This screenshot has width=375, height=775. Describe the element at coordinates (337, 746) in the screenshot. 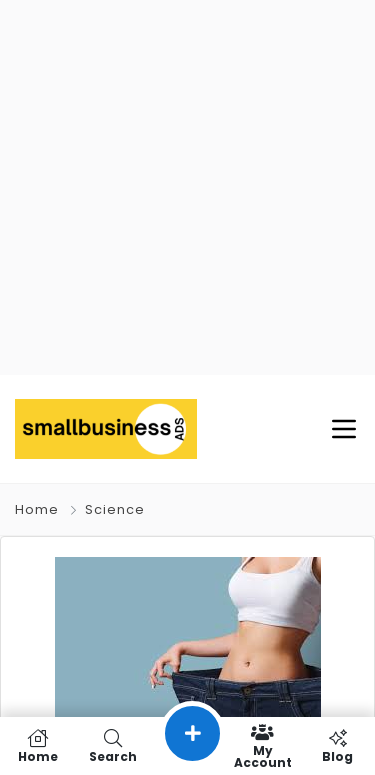

I see `Blog` at that location.